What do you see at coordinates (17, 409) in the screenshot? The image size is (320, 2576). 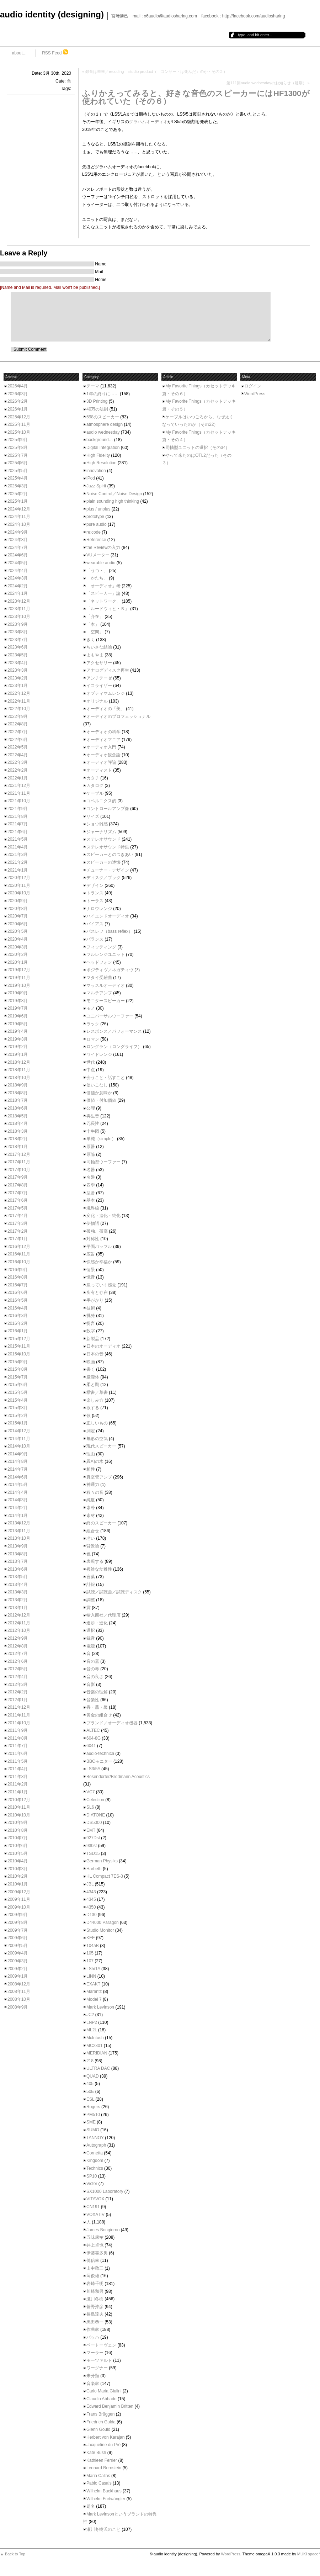 I see `2026年1月` at bounding box center [17, 409].